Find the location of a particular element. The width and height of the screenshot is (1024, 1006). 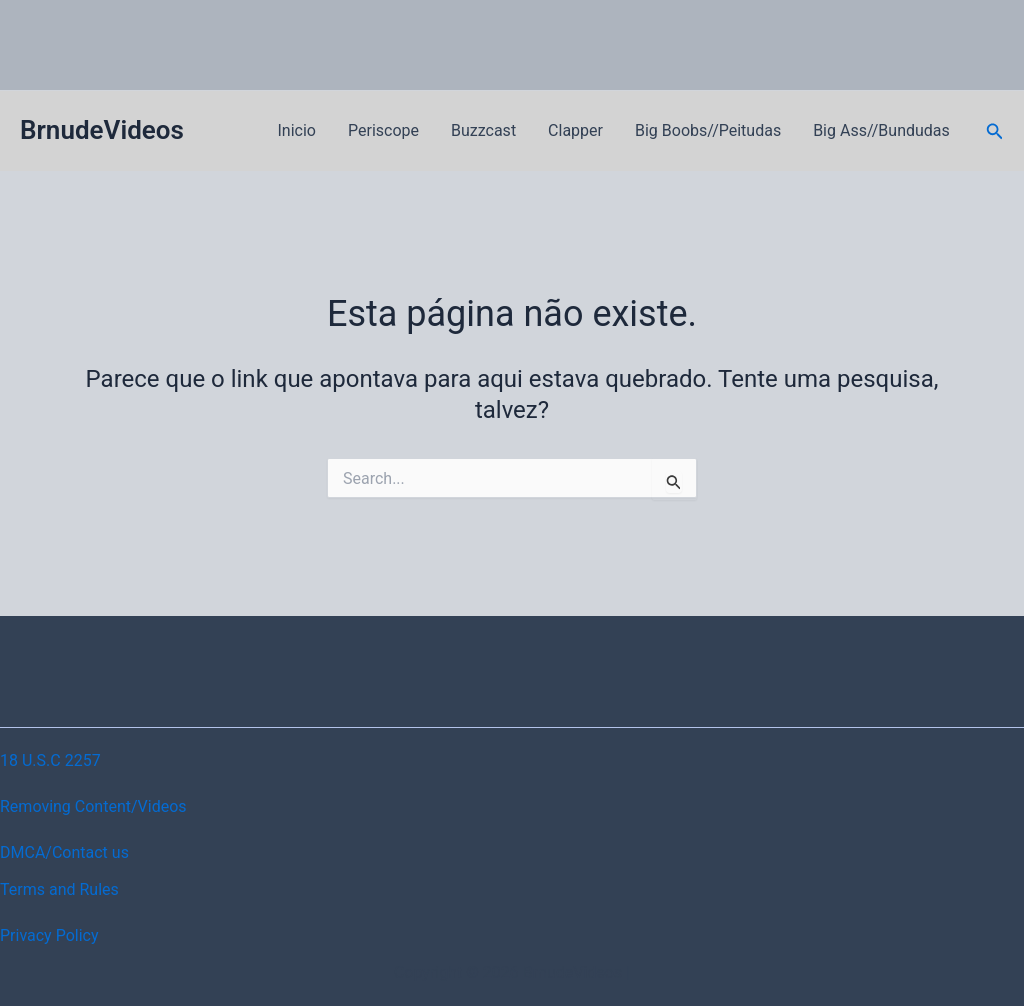

Big Boobs//Peitudas is located at coordinates (708, 130).